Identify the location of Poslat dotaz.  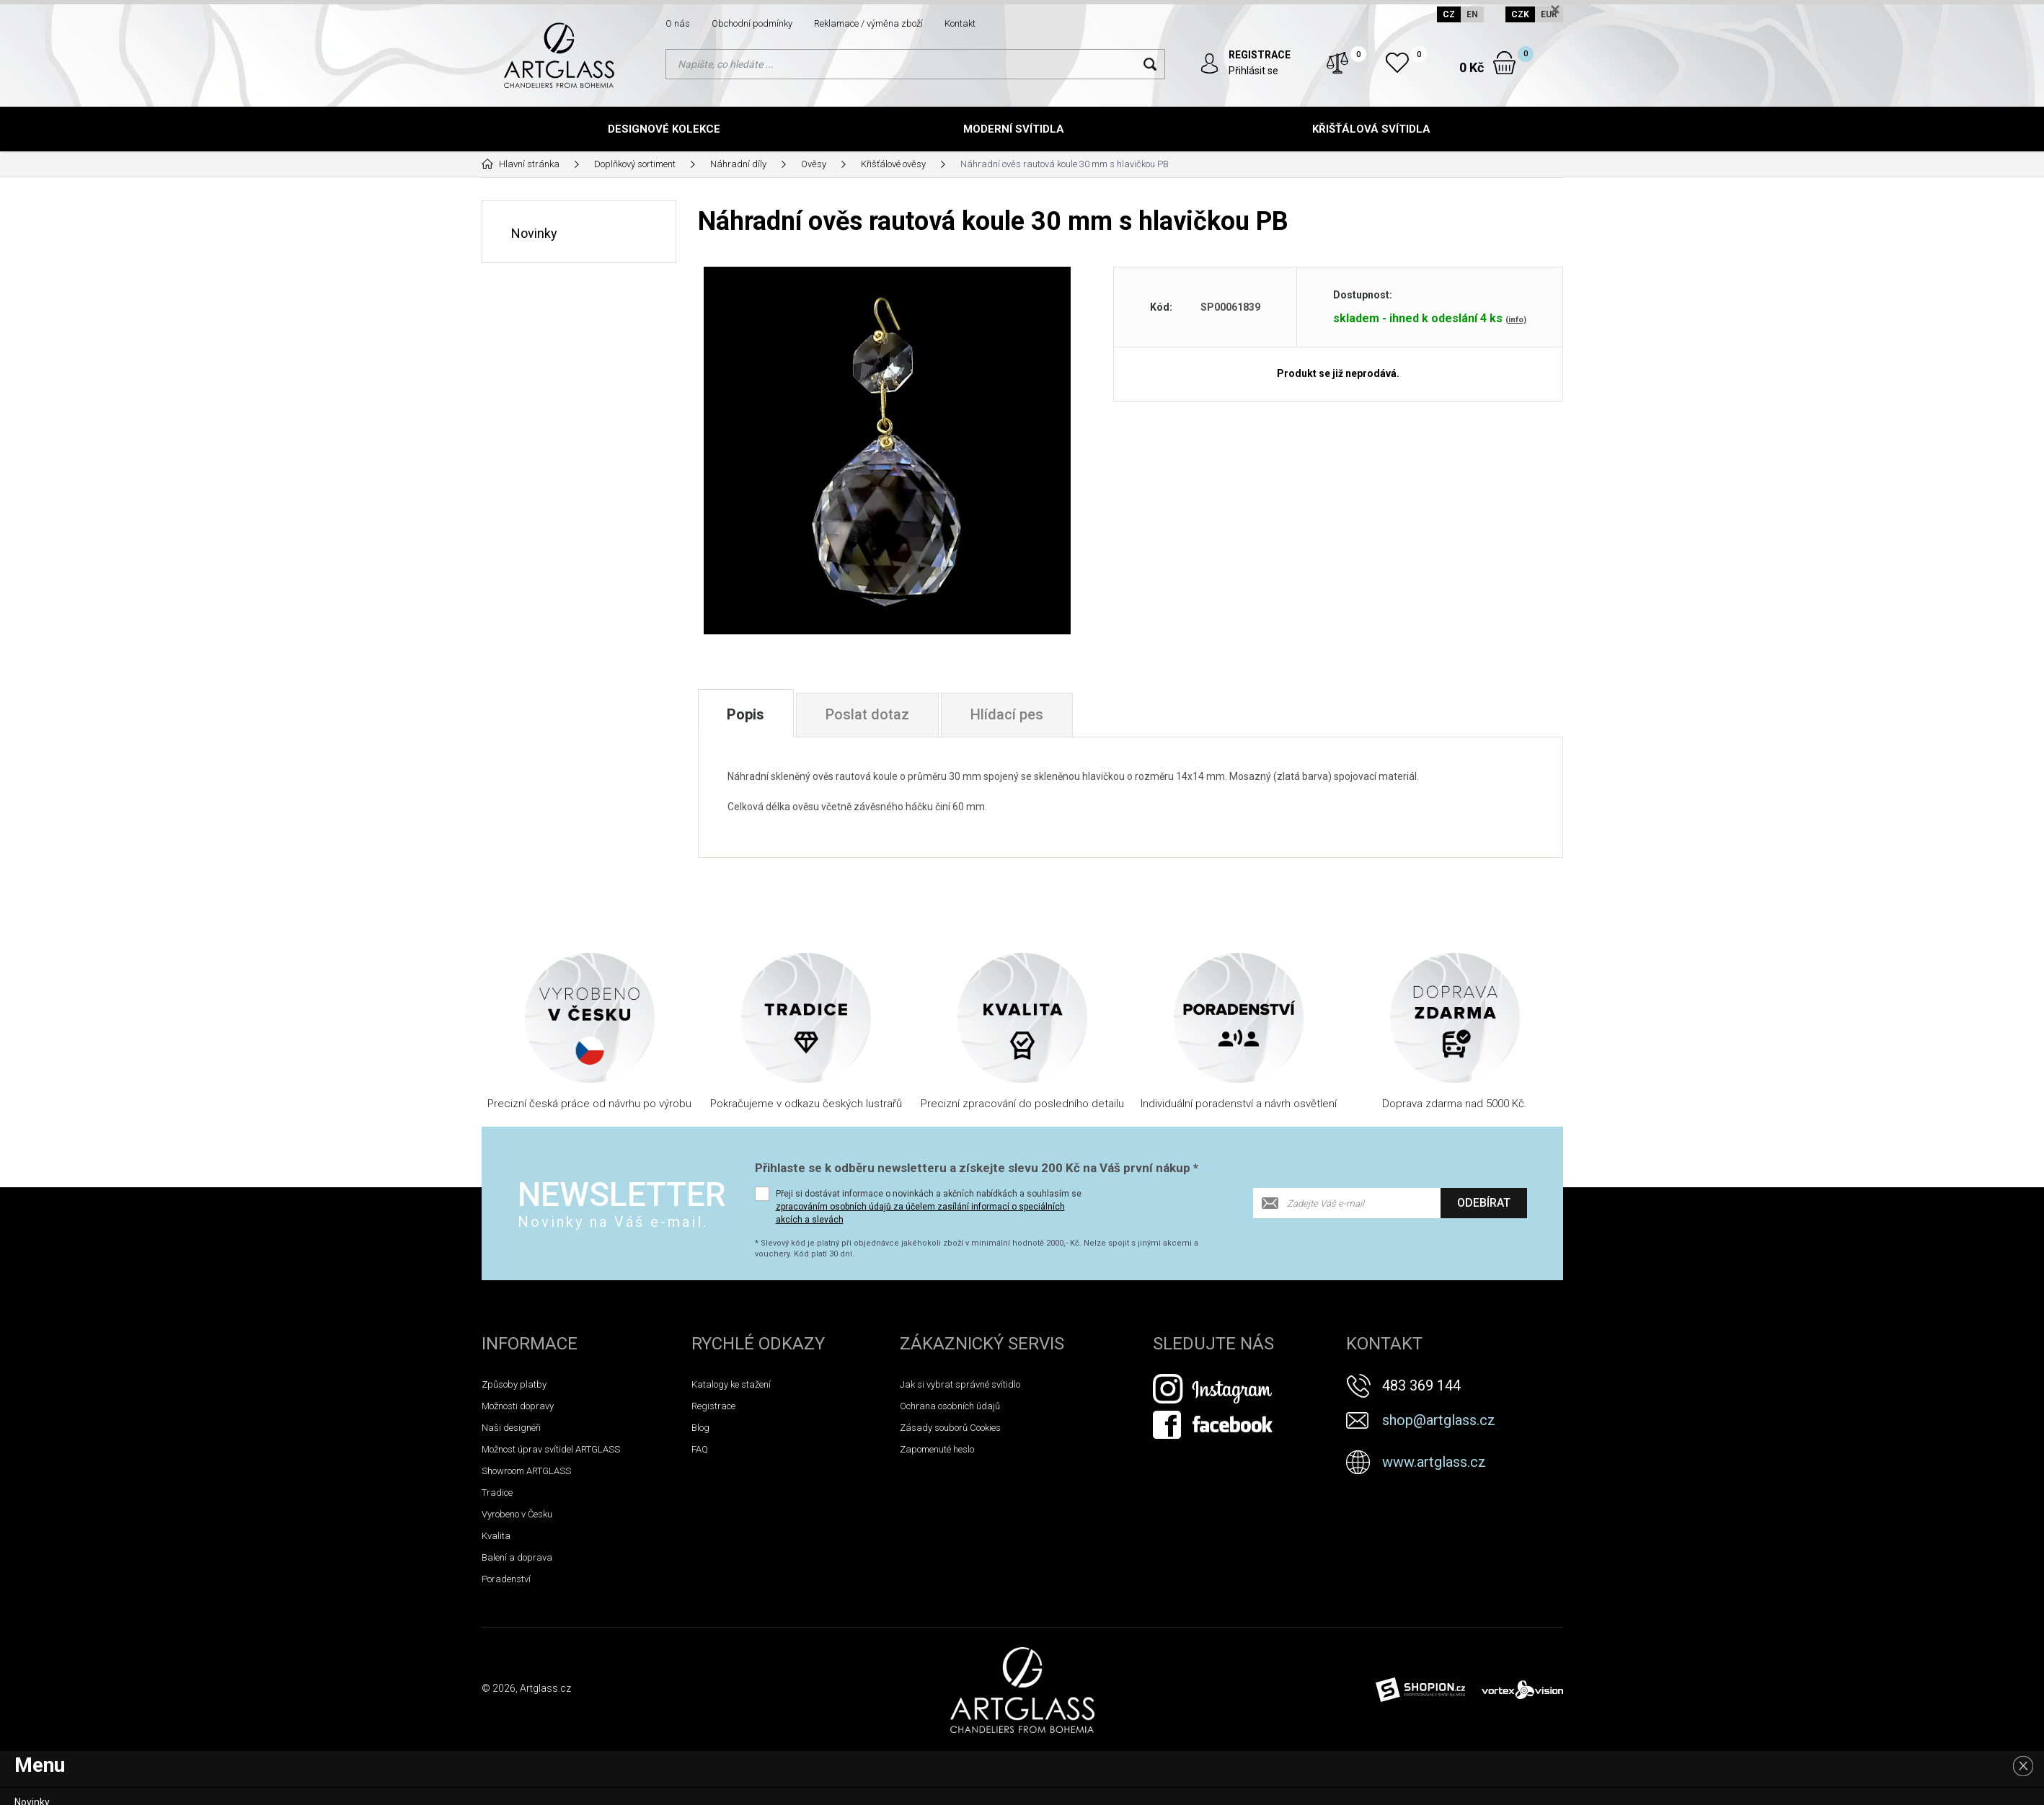
(868, 714).